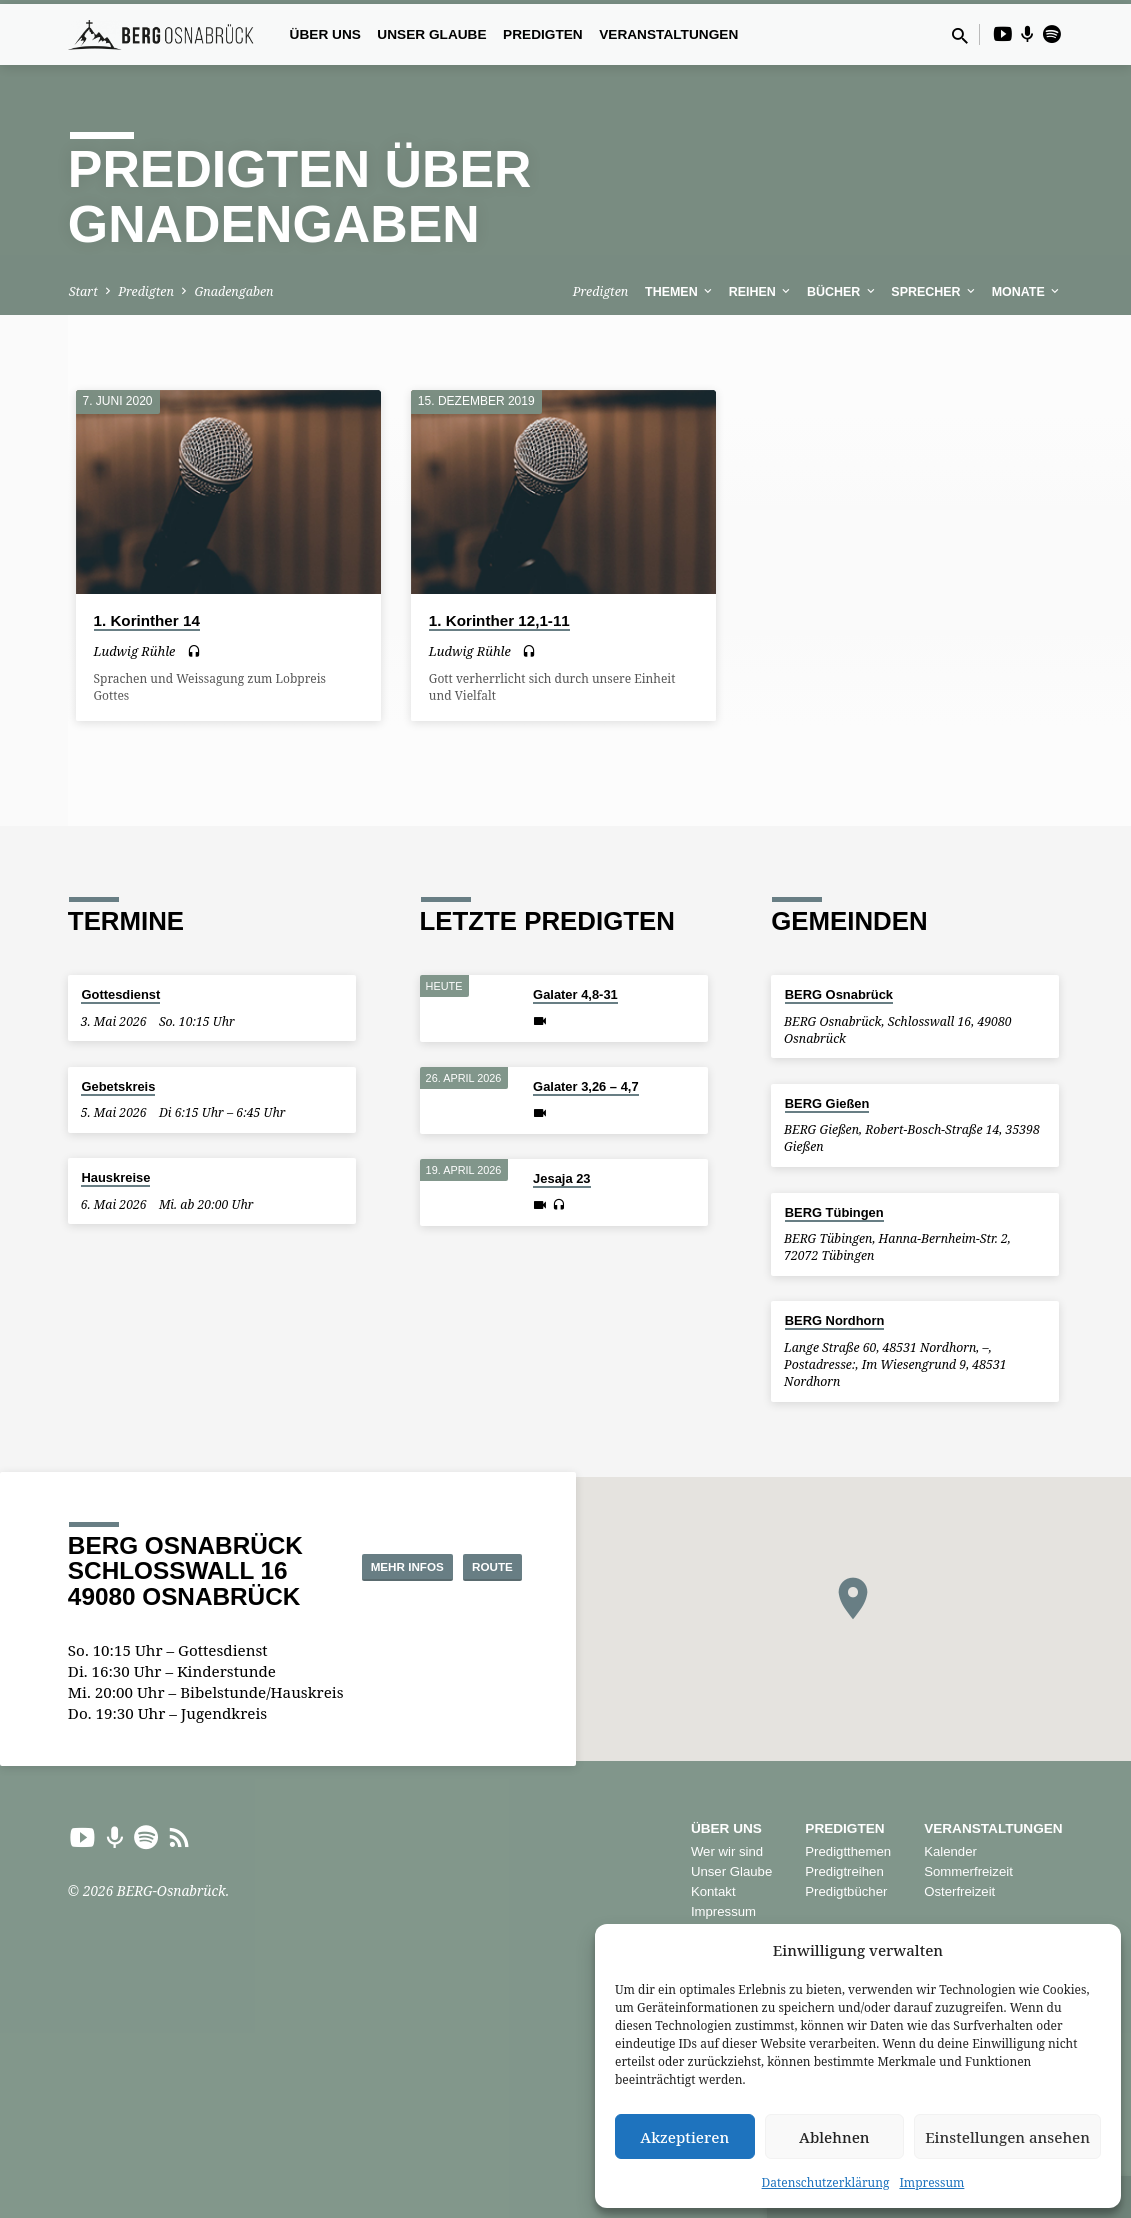  Describe the element at coordinates (968, 1871) in the screenshot. I see `Sommerfreizeit` at that location.